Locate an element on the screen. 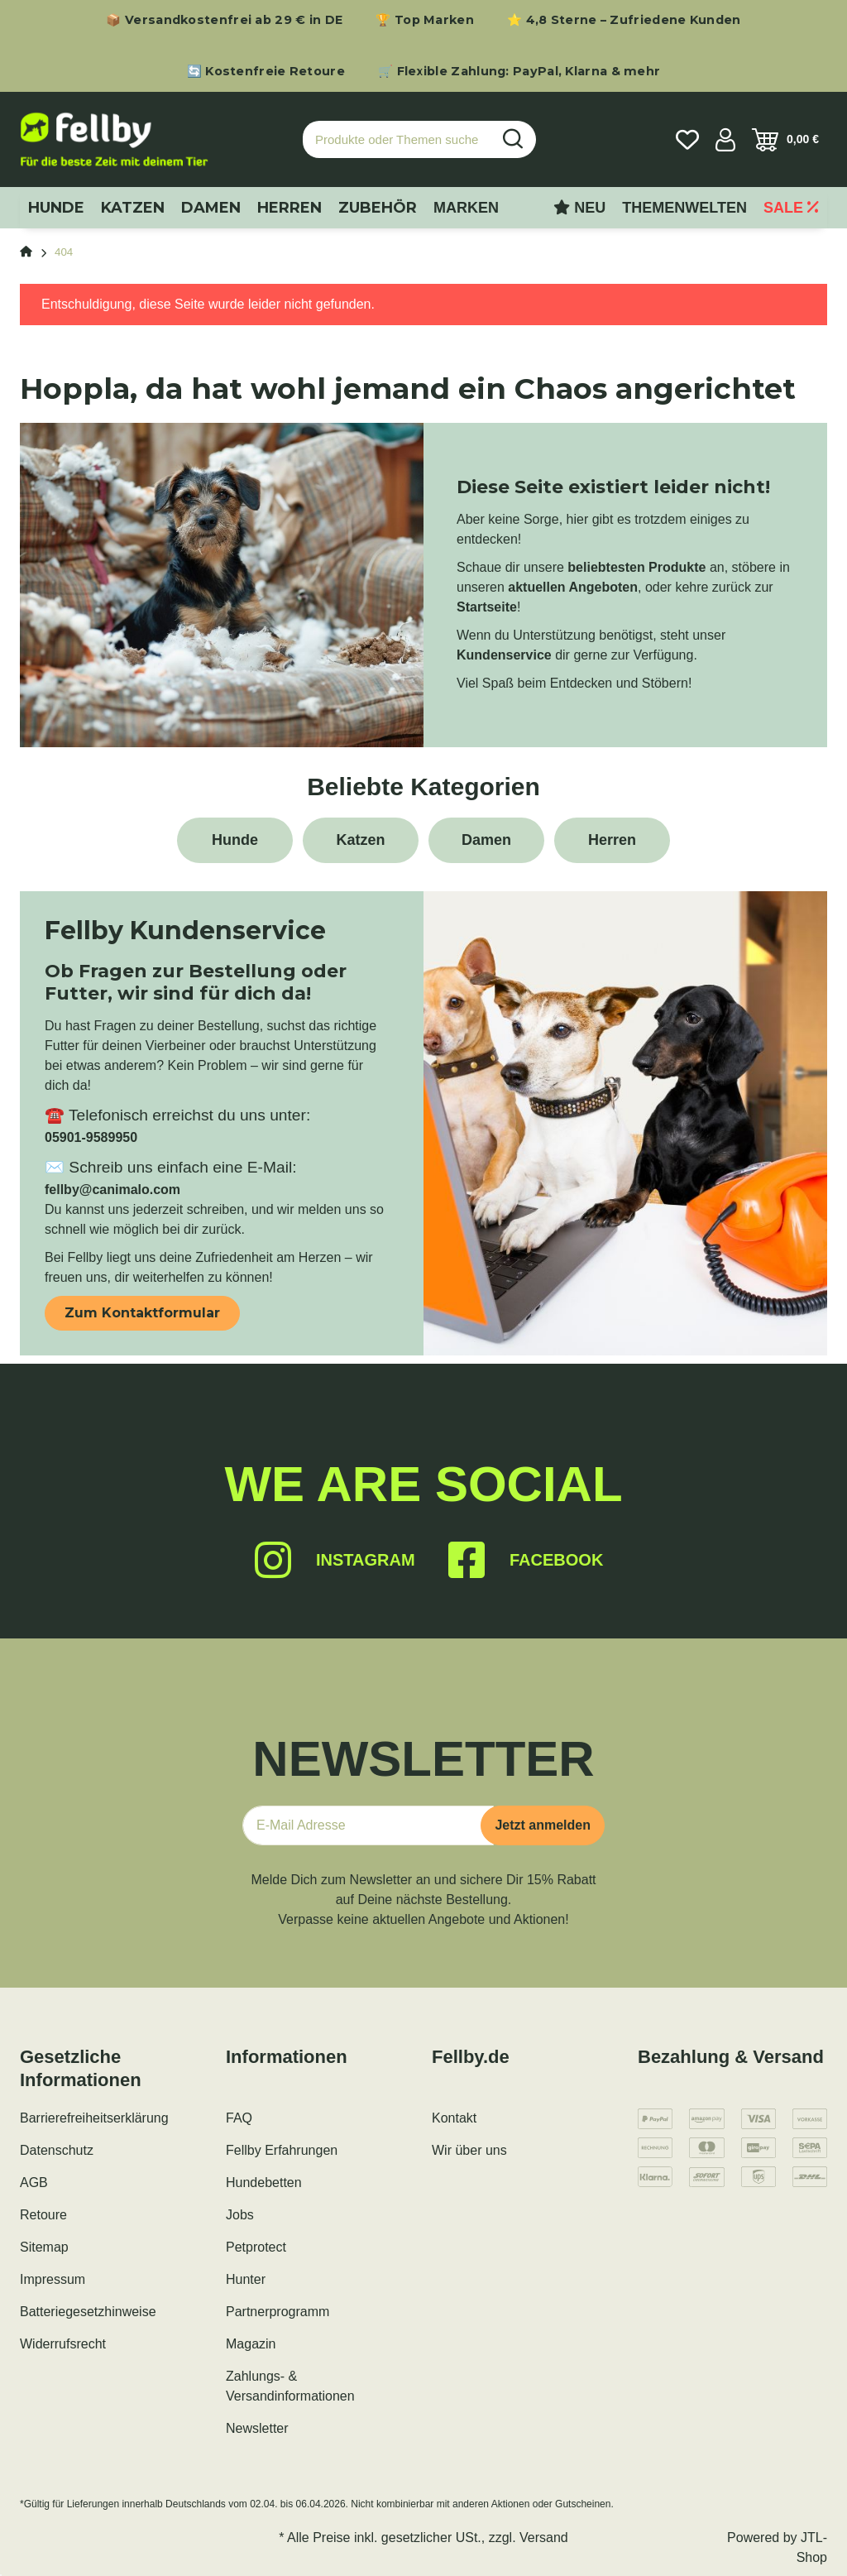 Image resolution: width=847 pixels, height=2576 pixels. [E-Mail-Adresse] is located at coordinates (368, 1825).